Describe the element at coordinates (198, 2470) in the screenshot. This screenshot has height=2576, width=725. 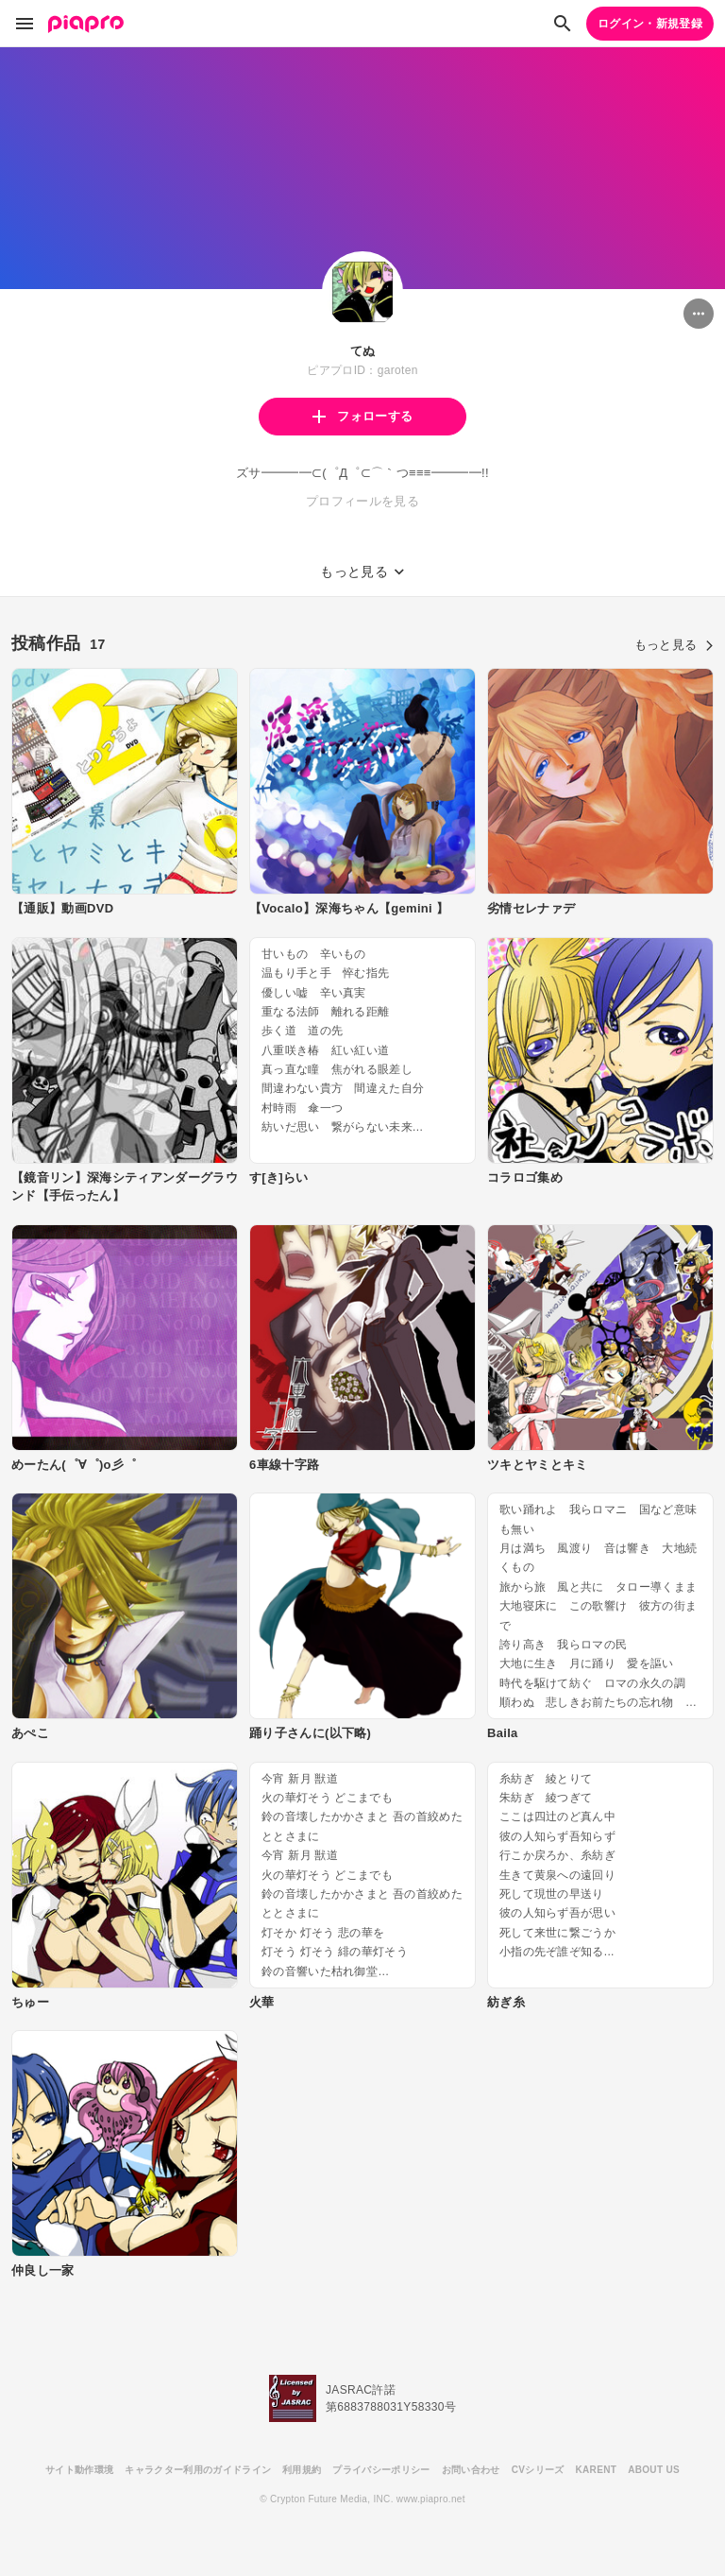
I see `キャラクター利用のガイドライン` at that location.